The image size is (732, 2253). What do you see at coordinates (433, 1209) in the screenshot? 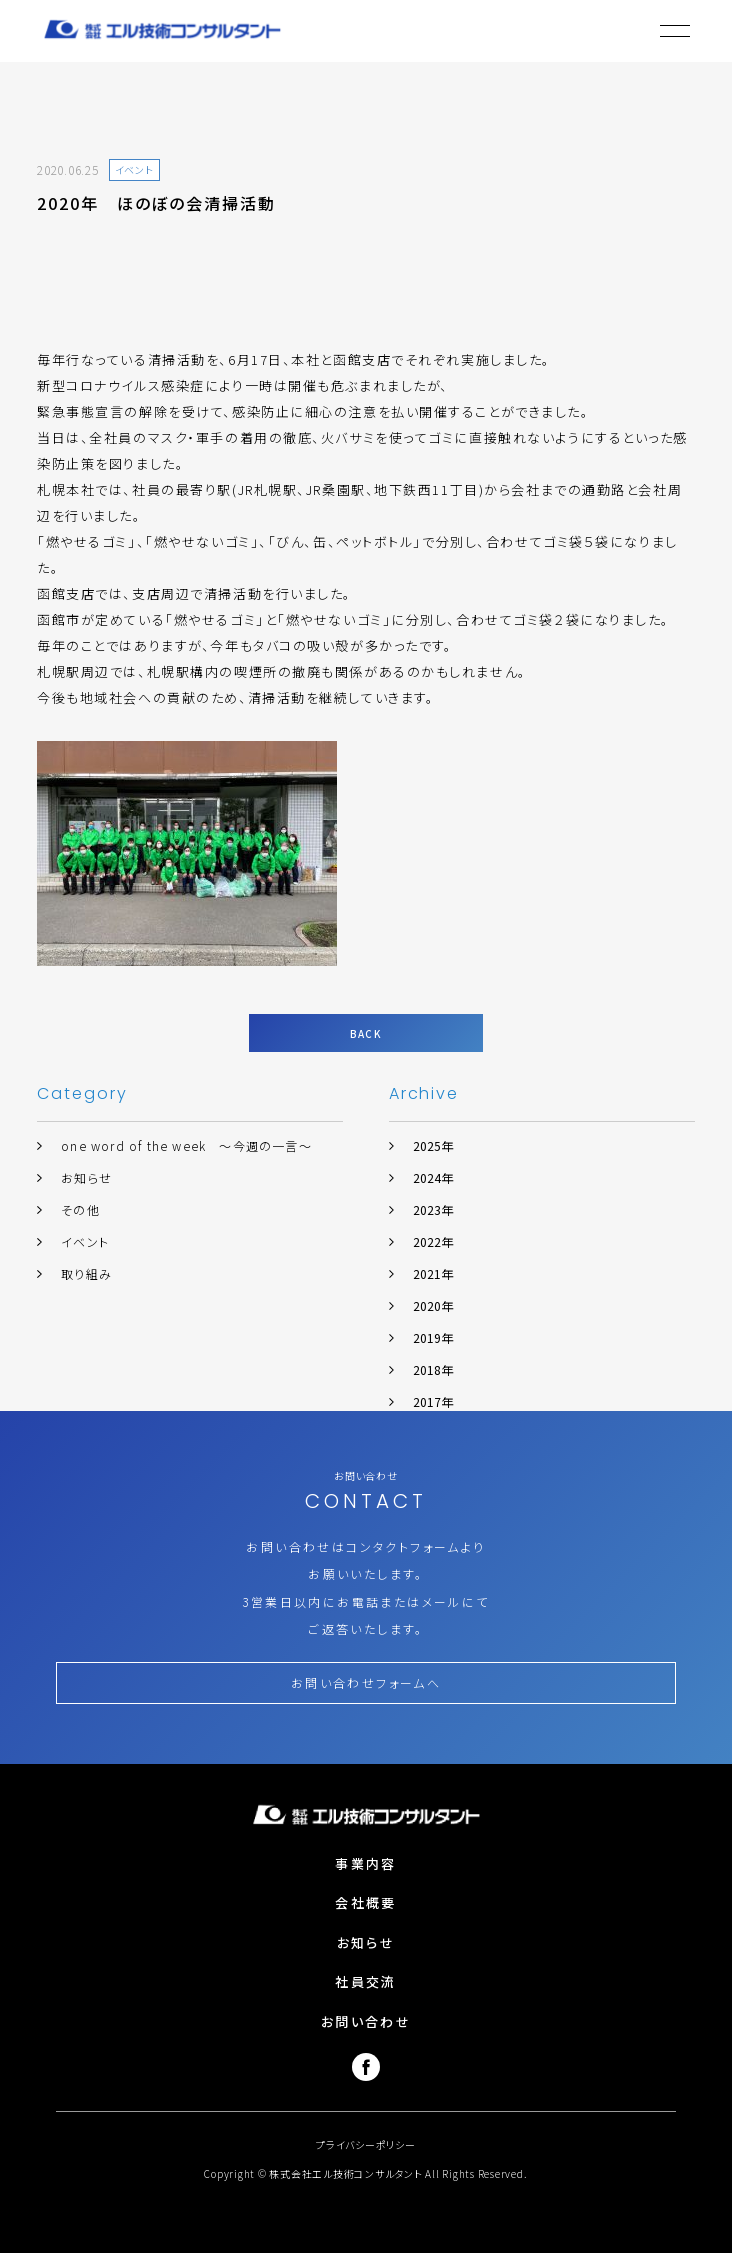
I see `2023年` at bounding box center [433, 1209].